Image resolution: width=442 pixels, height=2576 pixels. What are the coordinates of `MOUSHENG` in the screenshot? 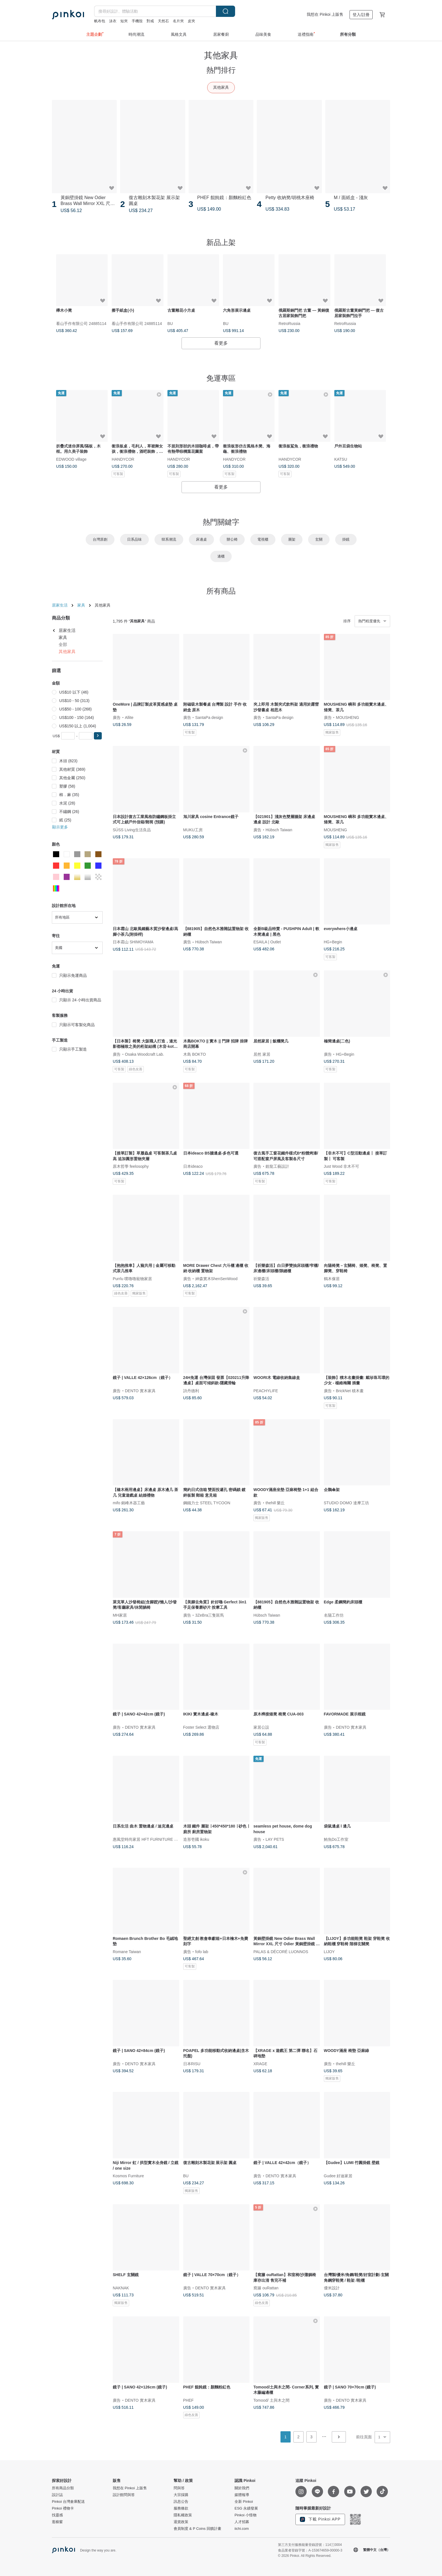 It's located at (347, 717).